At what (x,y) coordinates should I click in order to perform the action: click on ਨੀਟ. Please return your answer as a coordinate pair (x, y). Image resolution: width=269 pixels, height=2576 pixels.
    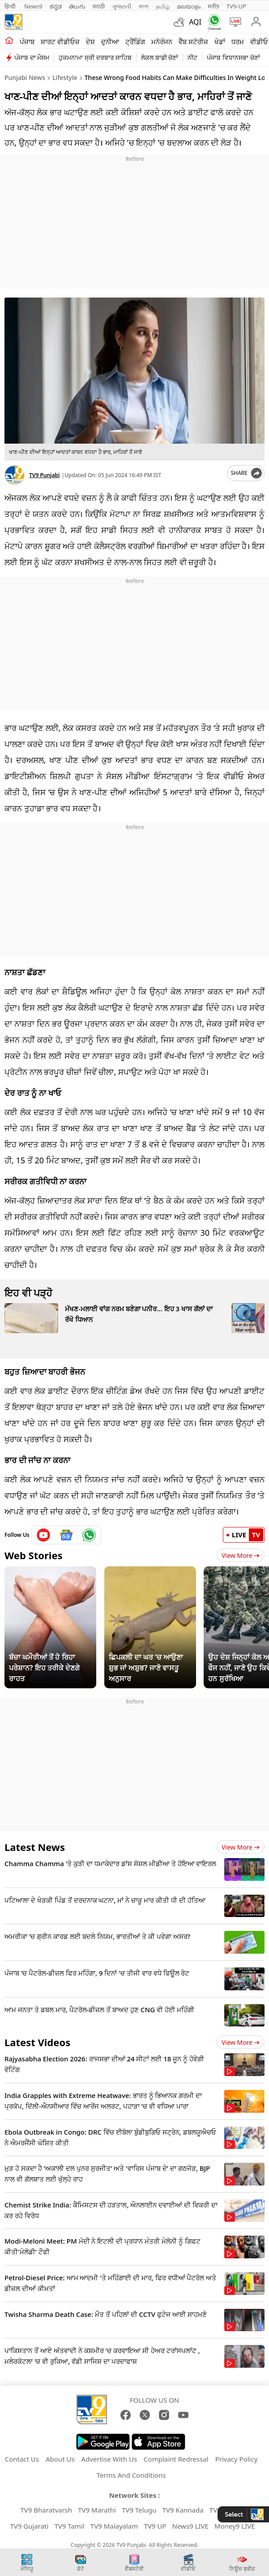
    Looking at the image, I should click on (192, 57).